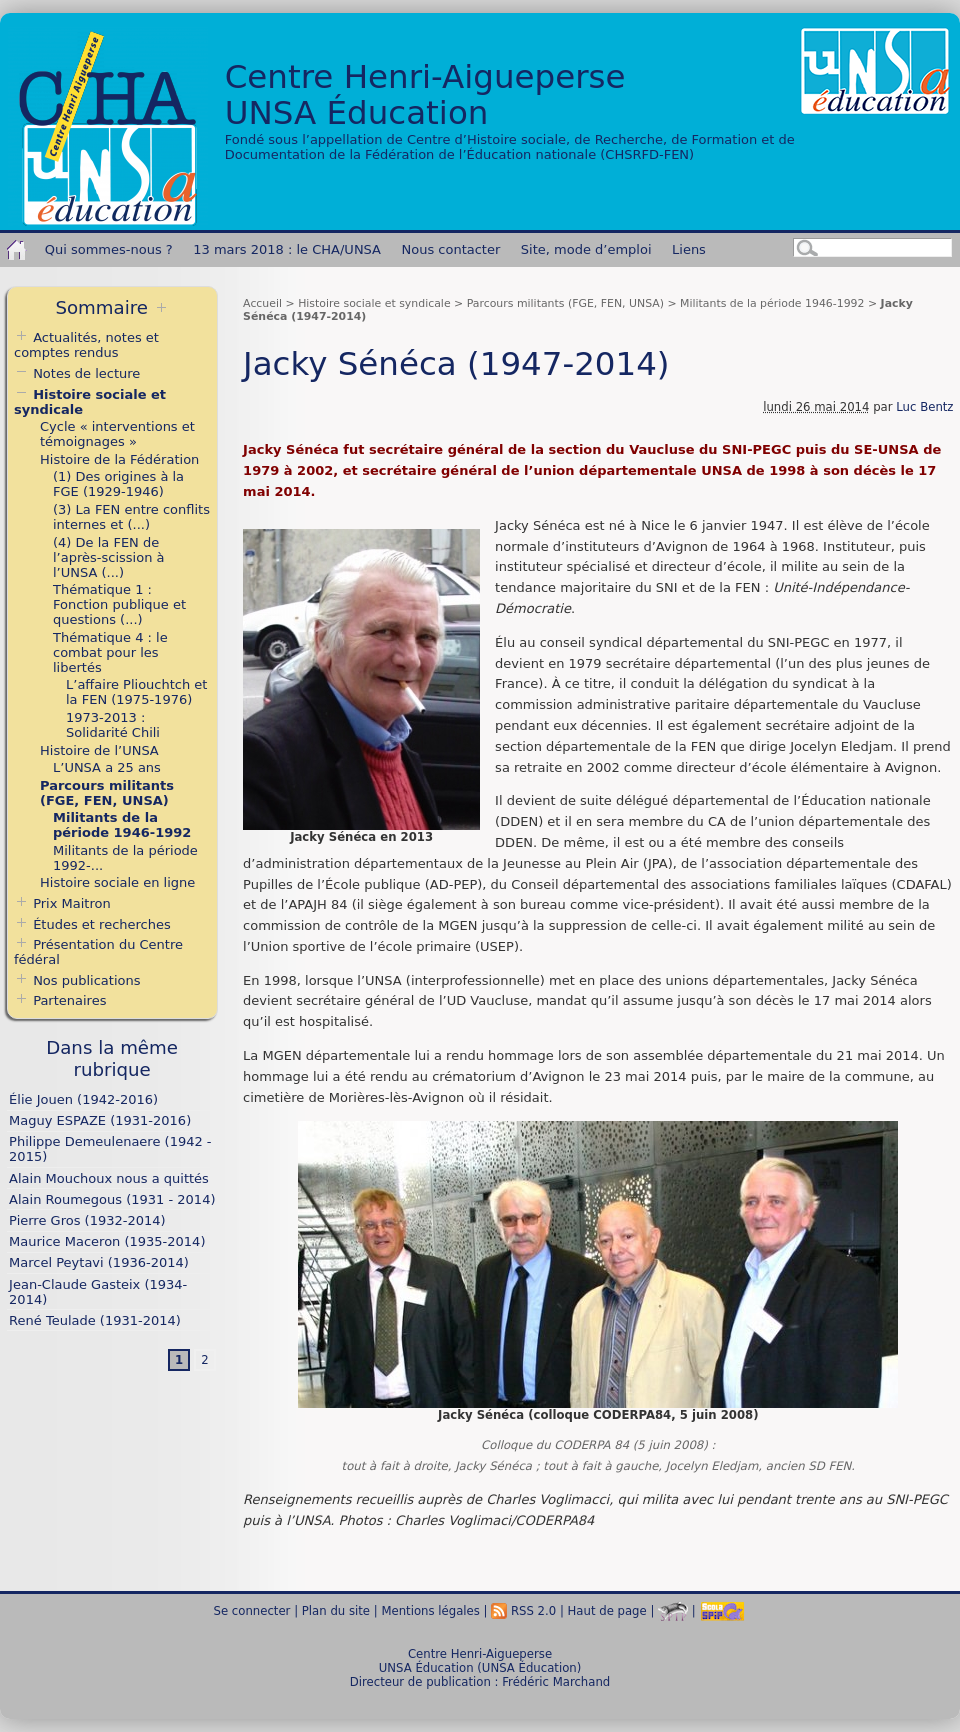 The width and height of the screenshot is (960, 1732). What do you see at coordinates (99, 750) in the screenshot?
I see `Histoire de l’UNSA` at bounding box center [99, 750].